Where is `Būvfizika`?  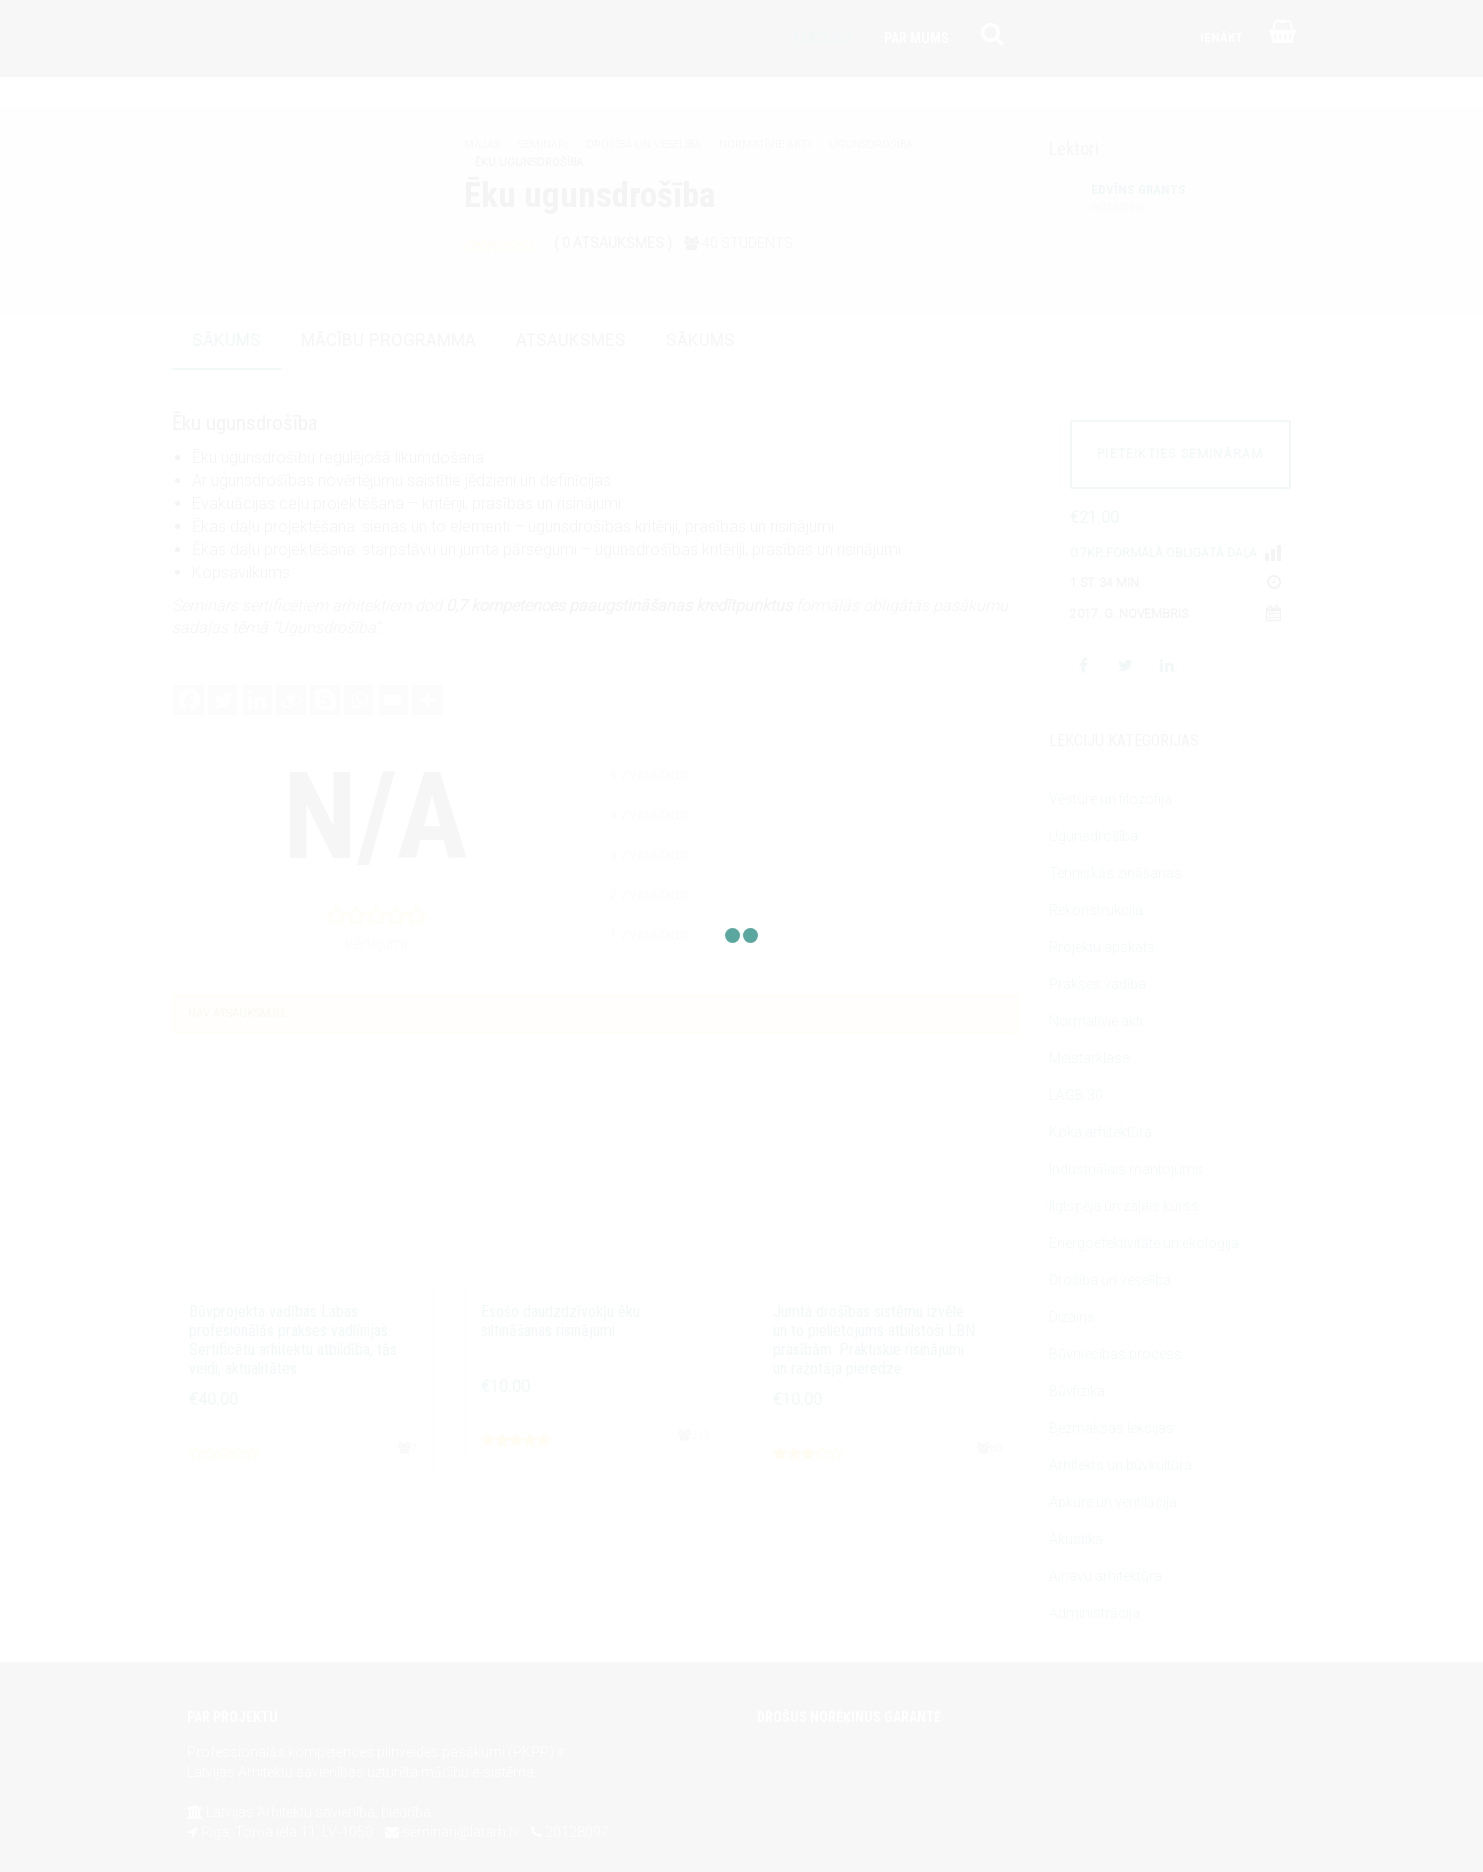
Būvfizika is located at coordinates (1077, 1391).